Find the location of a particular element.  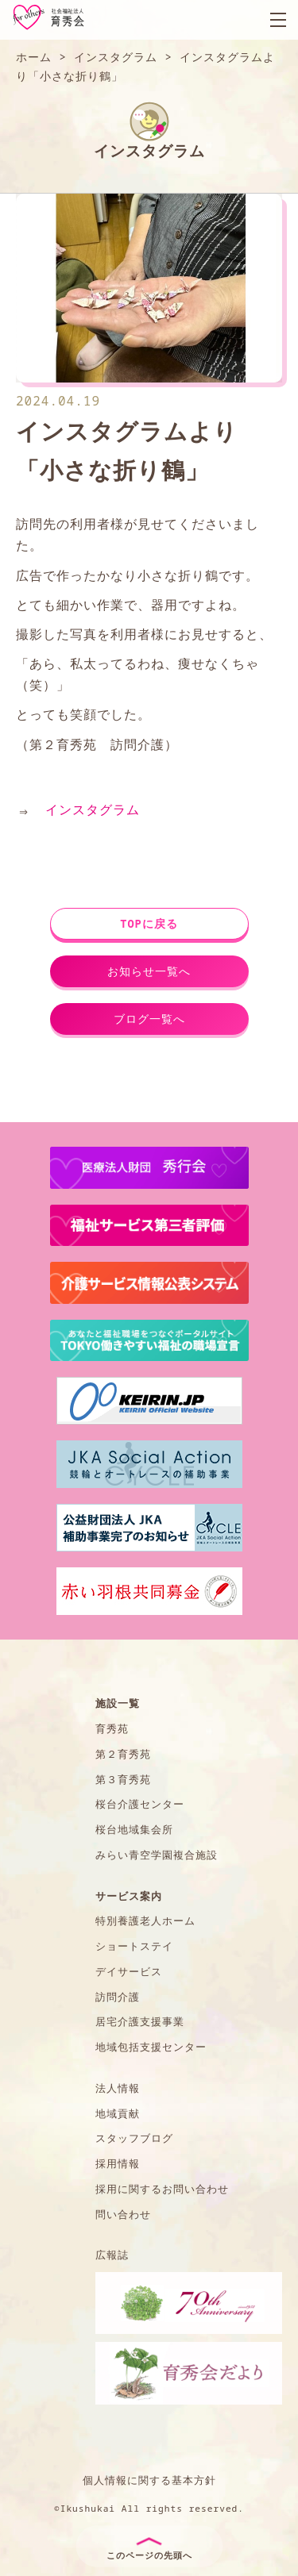

採用に関するお問い合わせ is located at coordinates (162, 2189).